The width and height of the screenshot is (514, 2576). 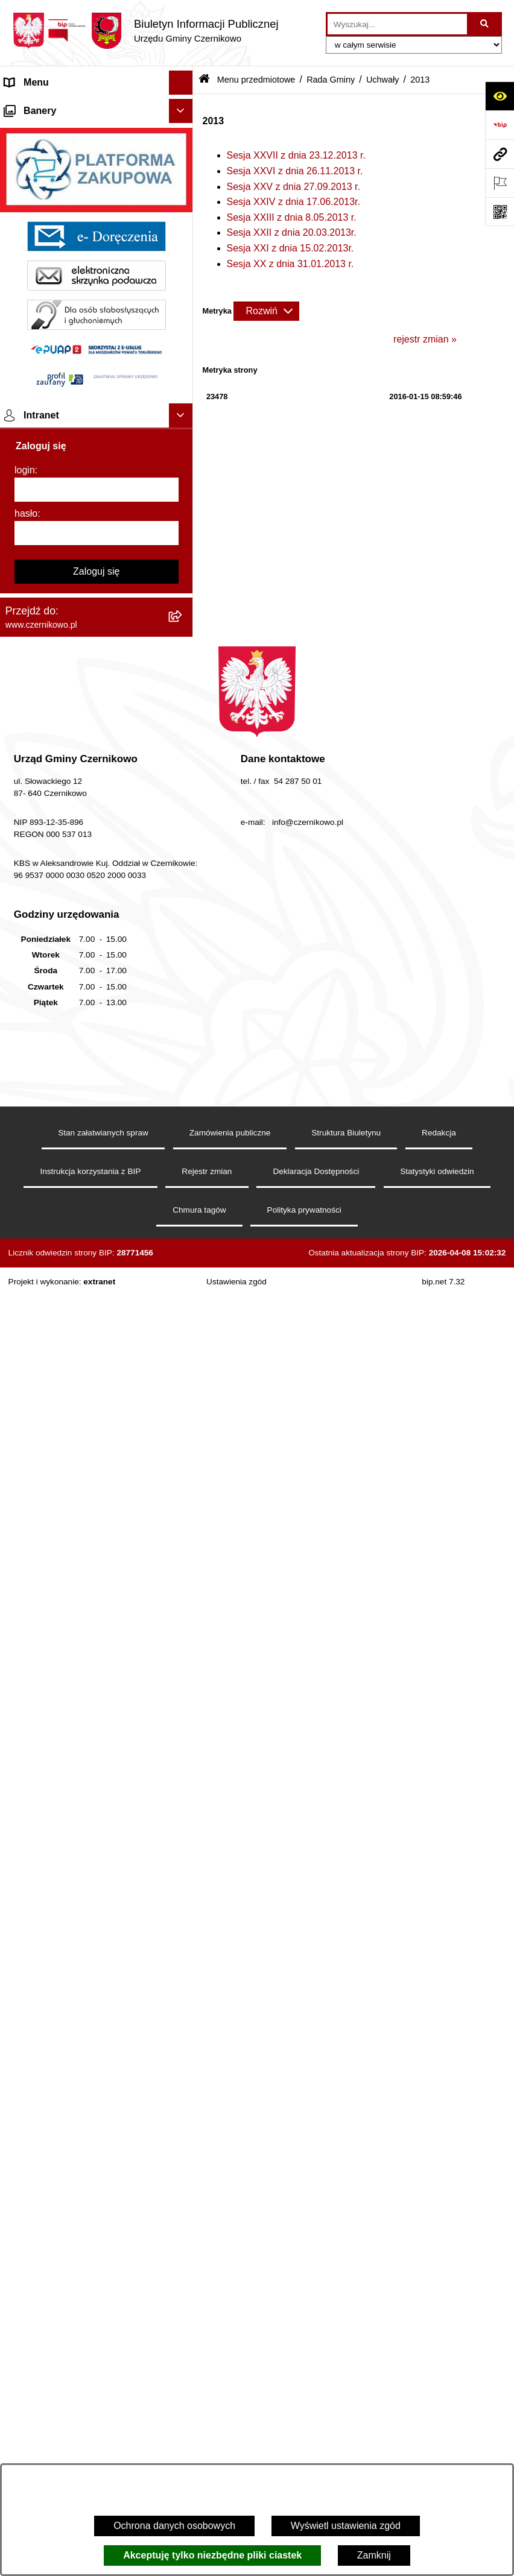 I want to click on Strona główna, so click(x=35, y=106).